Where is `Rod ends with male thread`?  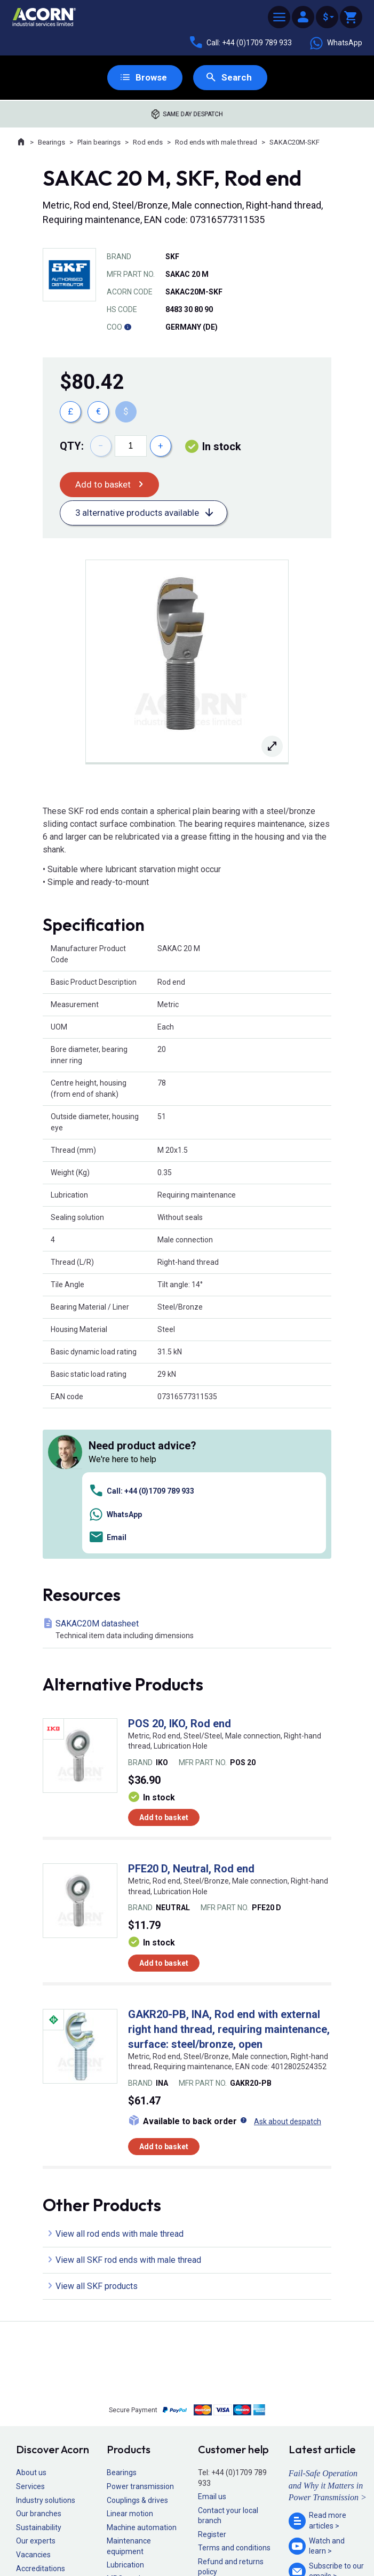 Rod ends with male thread is located at coordinates (216, 143).